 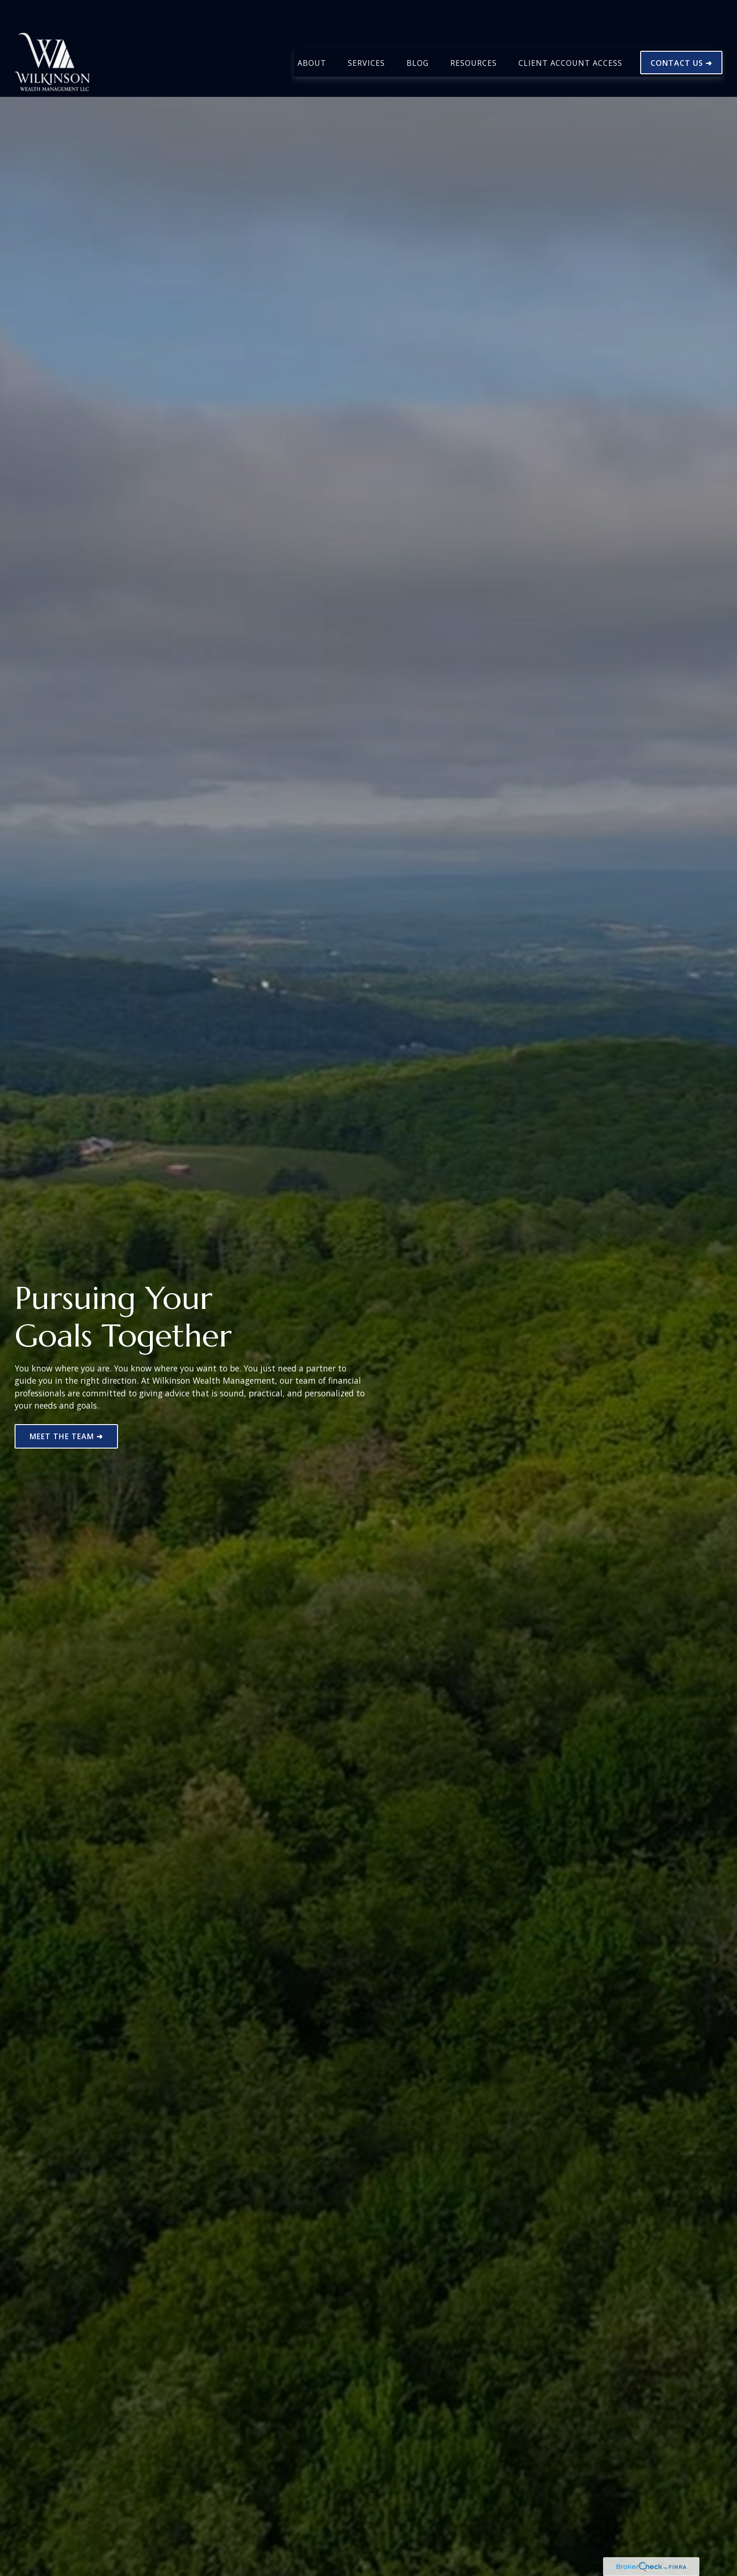 I want to click on [button], so click(x=312, y=34).